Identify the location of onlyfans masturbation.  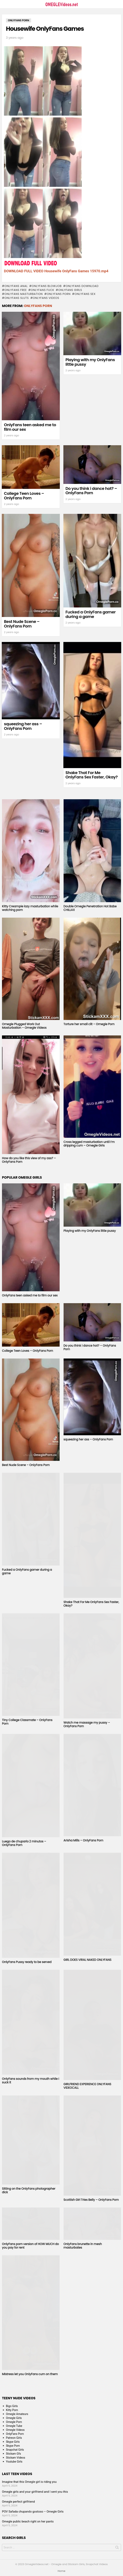
(23, 294).